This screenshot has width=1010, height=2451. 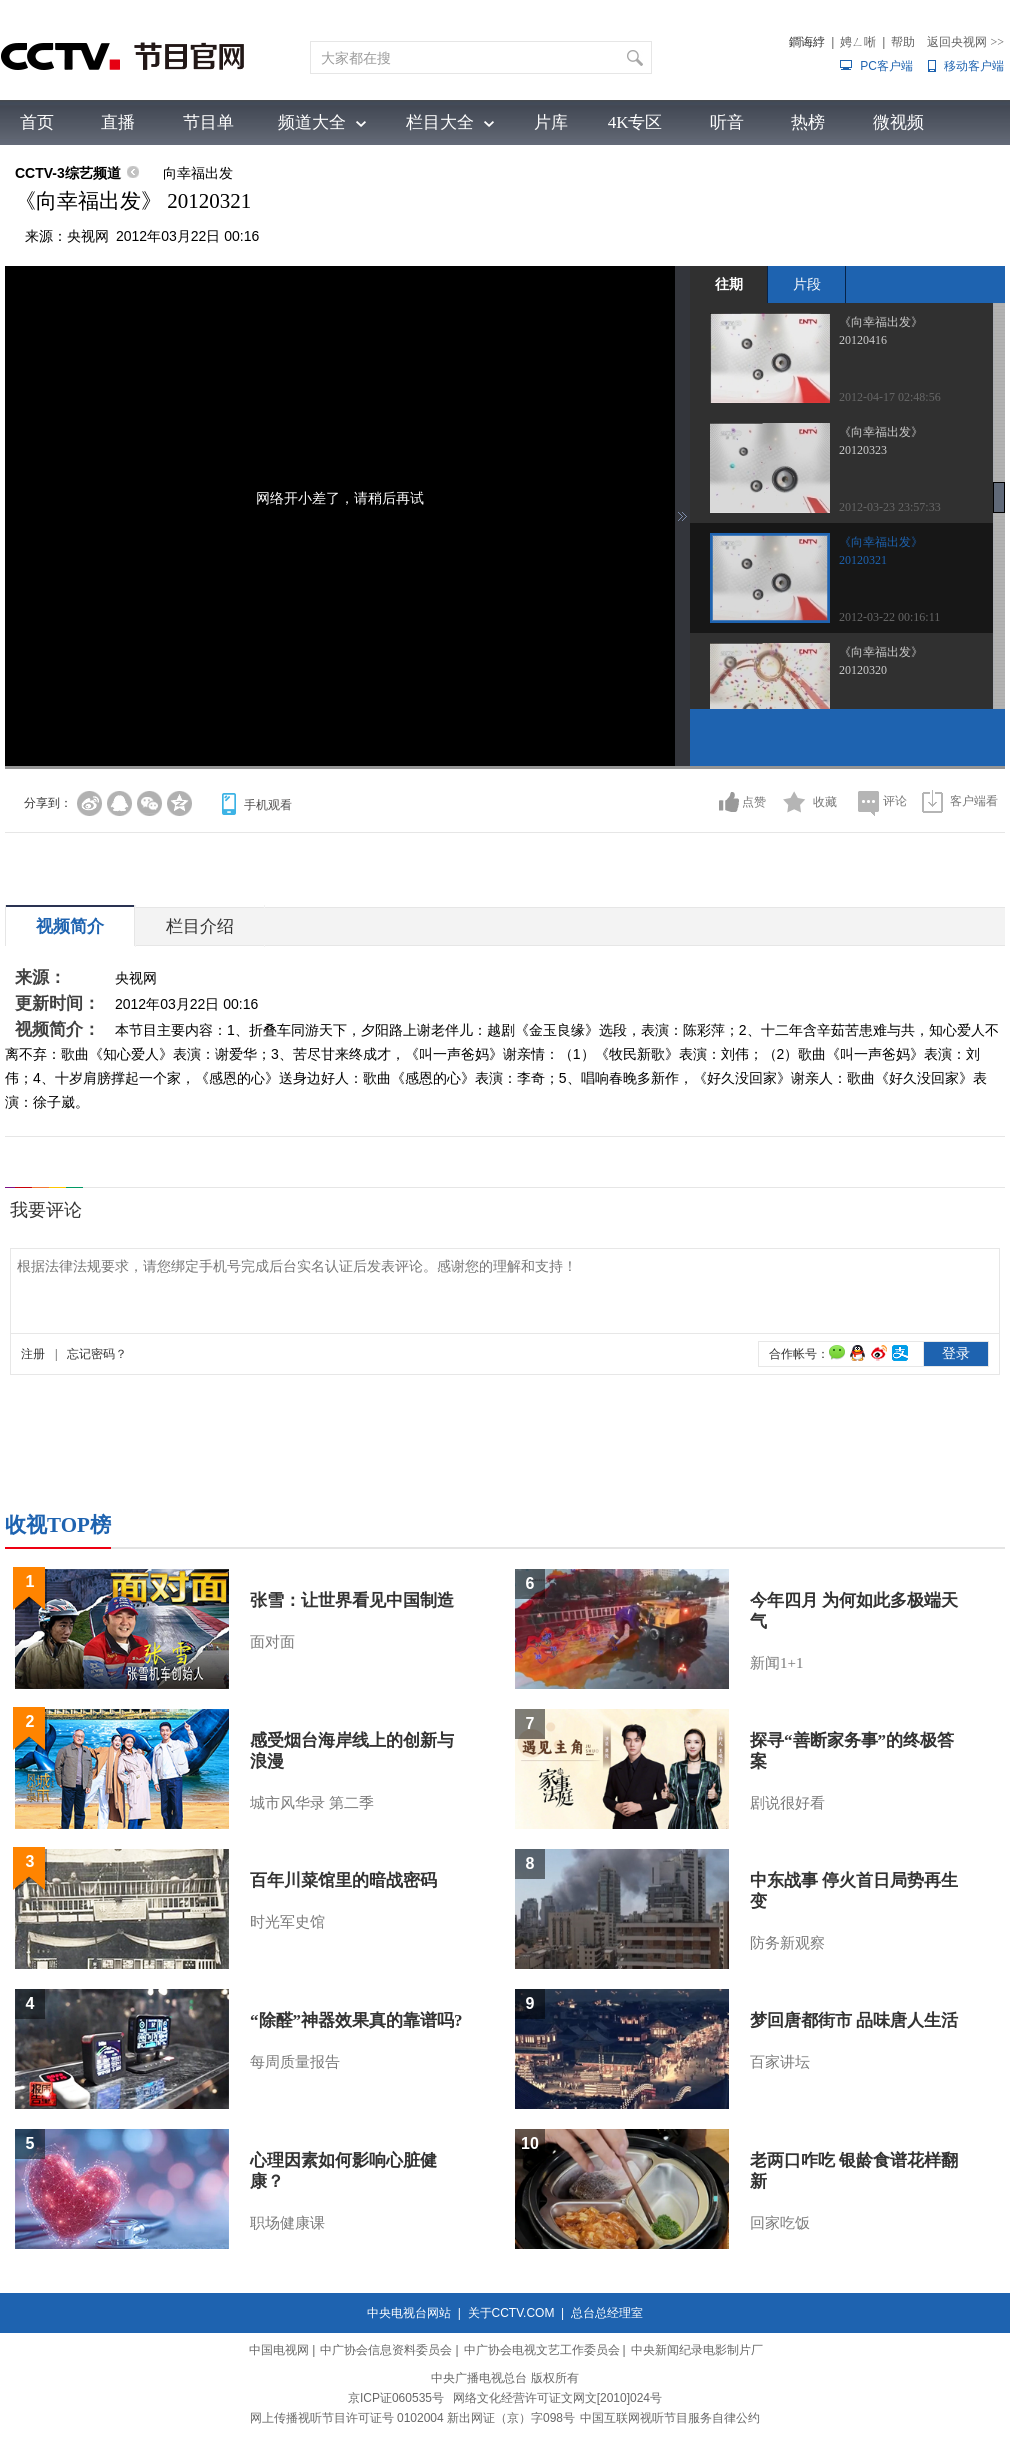 I want to click on 栏目大全, so click(x=440, y=122).